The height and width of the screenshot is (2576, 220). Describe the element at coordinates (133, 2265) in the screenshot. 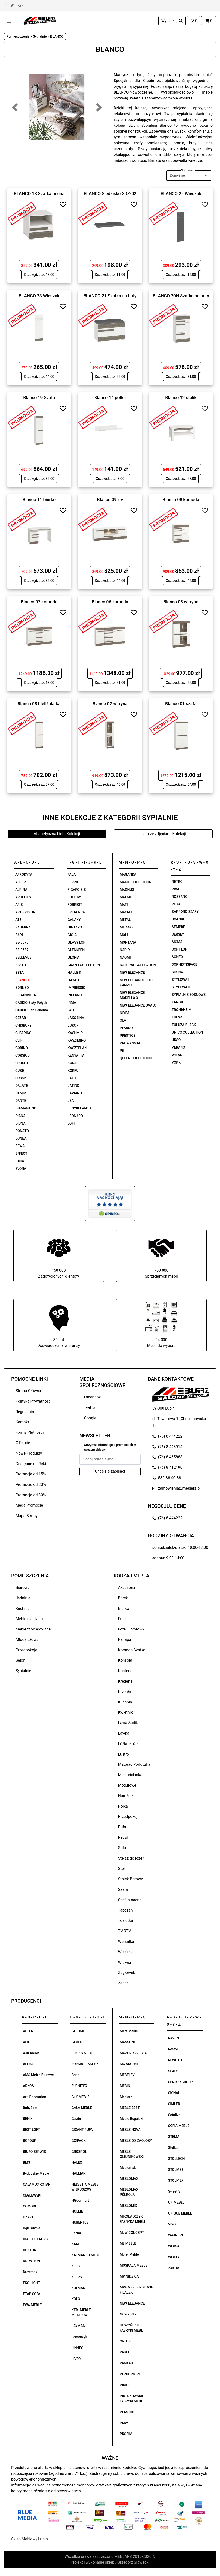

I see `MOSKAŁA MEBLE` at that location.